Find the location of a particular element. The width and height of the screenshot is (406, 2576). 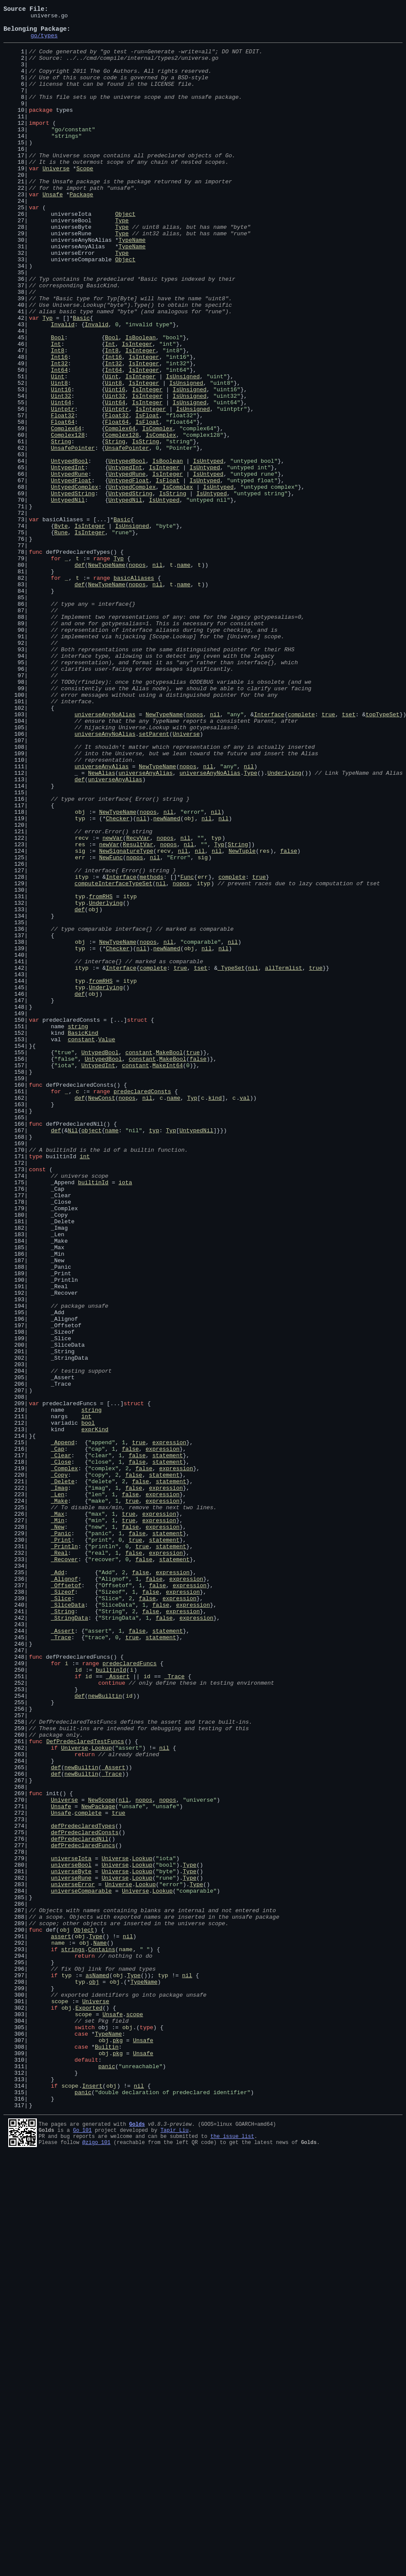

universeAnyNoAlias is located at coordinates (105, 854).